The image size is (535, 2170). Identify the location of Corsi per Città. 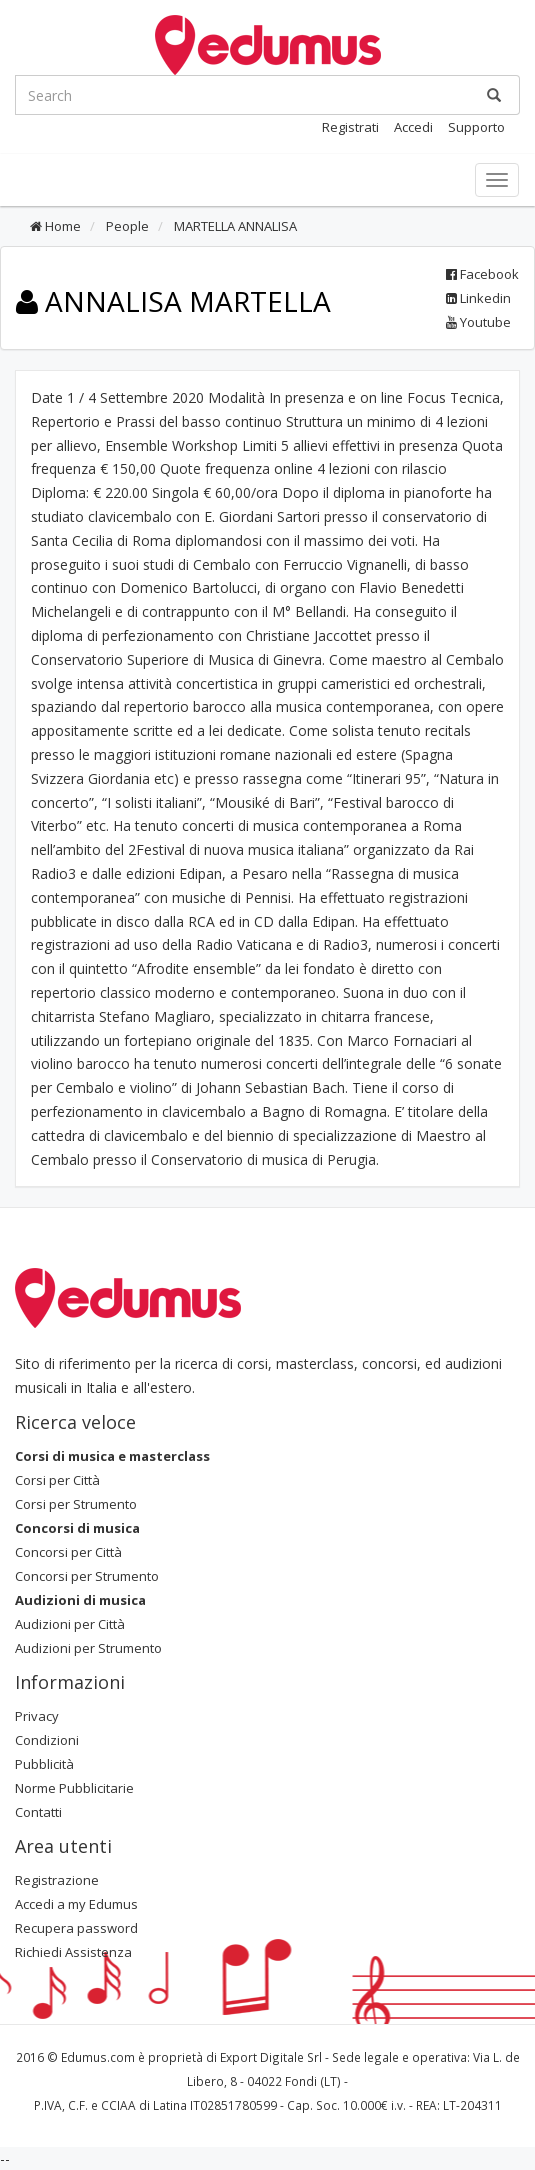
(57, 1480).